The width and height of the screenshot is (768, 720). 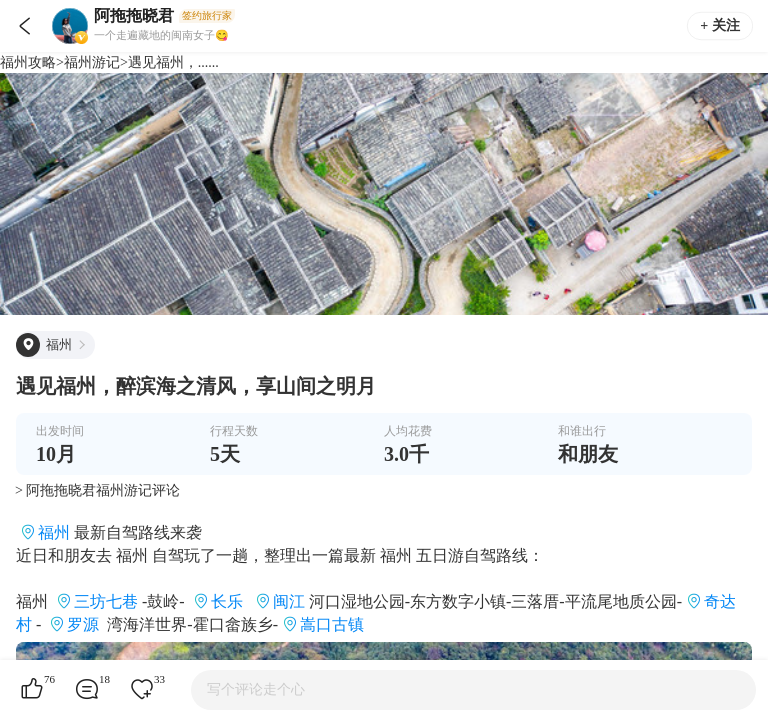 I want to click on 福州攻略, so click(x=28, y=62).